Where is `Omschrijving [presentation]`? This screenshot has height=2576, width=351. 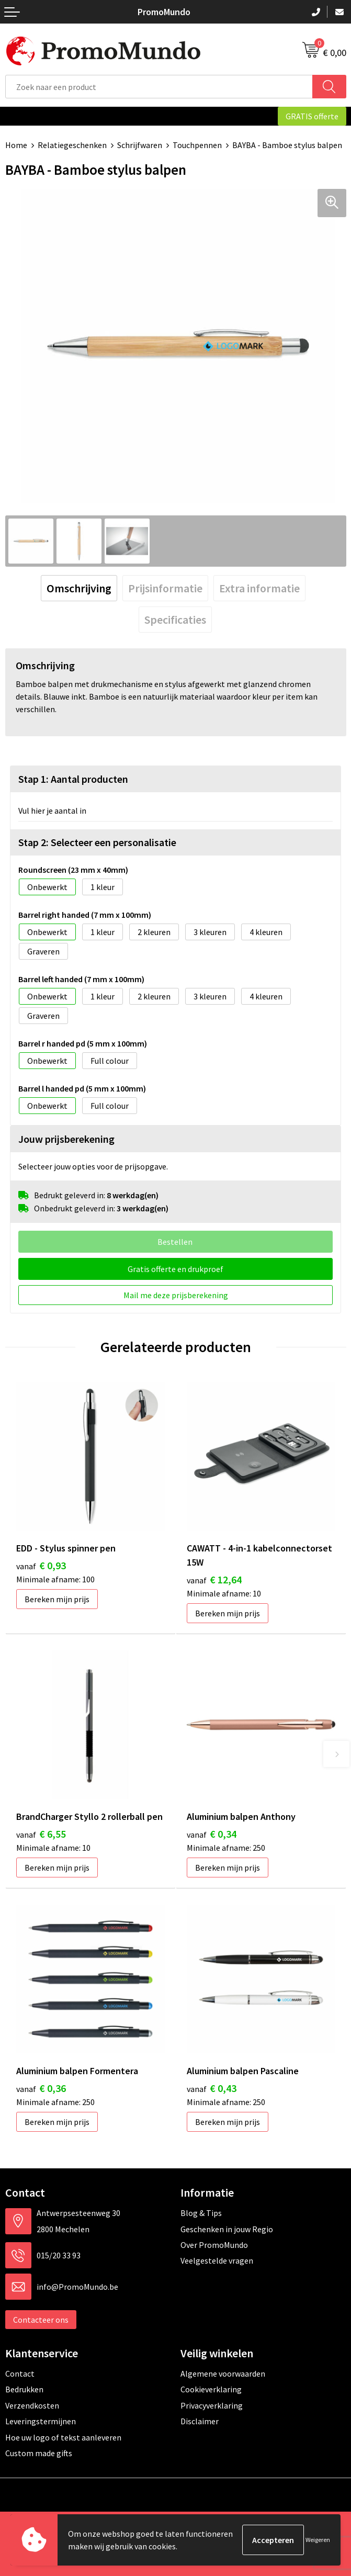 Omschrijving [presentation] is located at coordinates (79, 588).